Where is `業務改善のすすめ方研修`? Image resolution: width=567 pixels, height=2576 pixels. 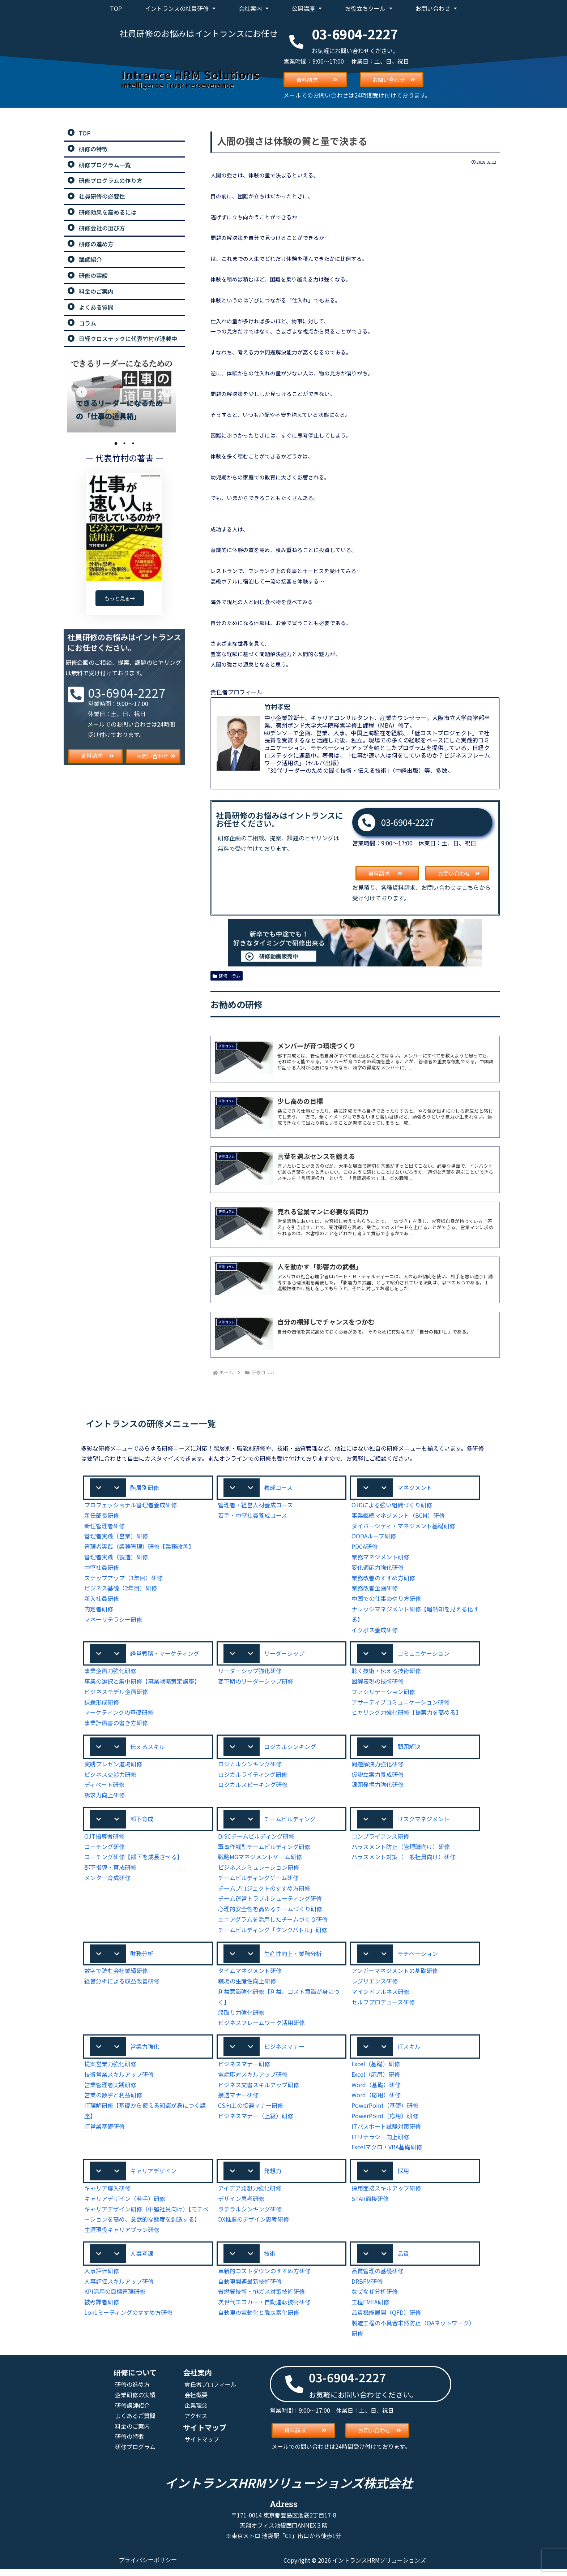 業務改善のすすめ方研修 is located at coordinates (383, 1579).